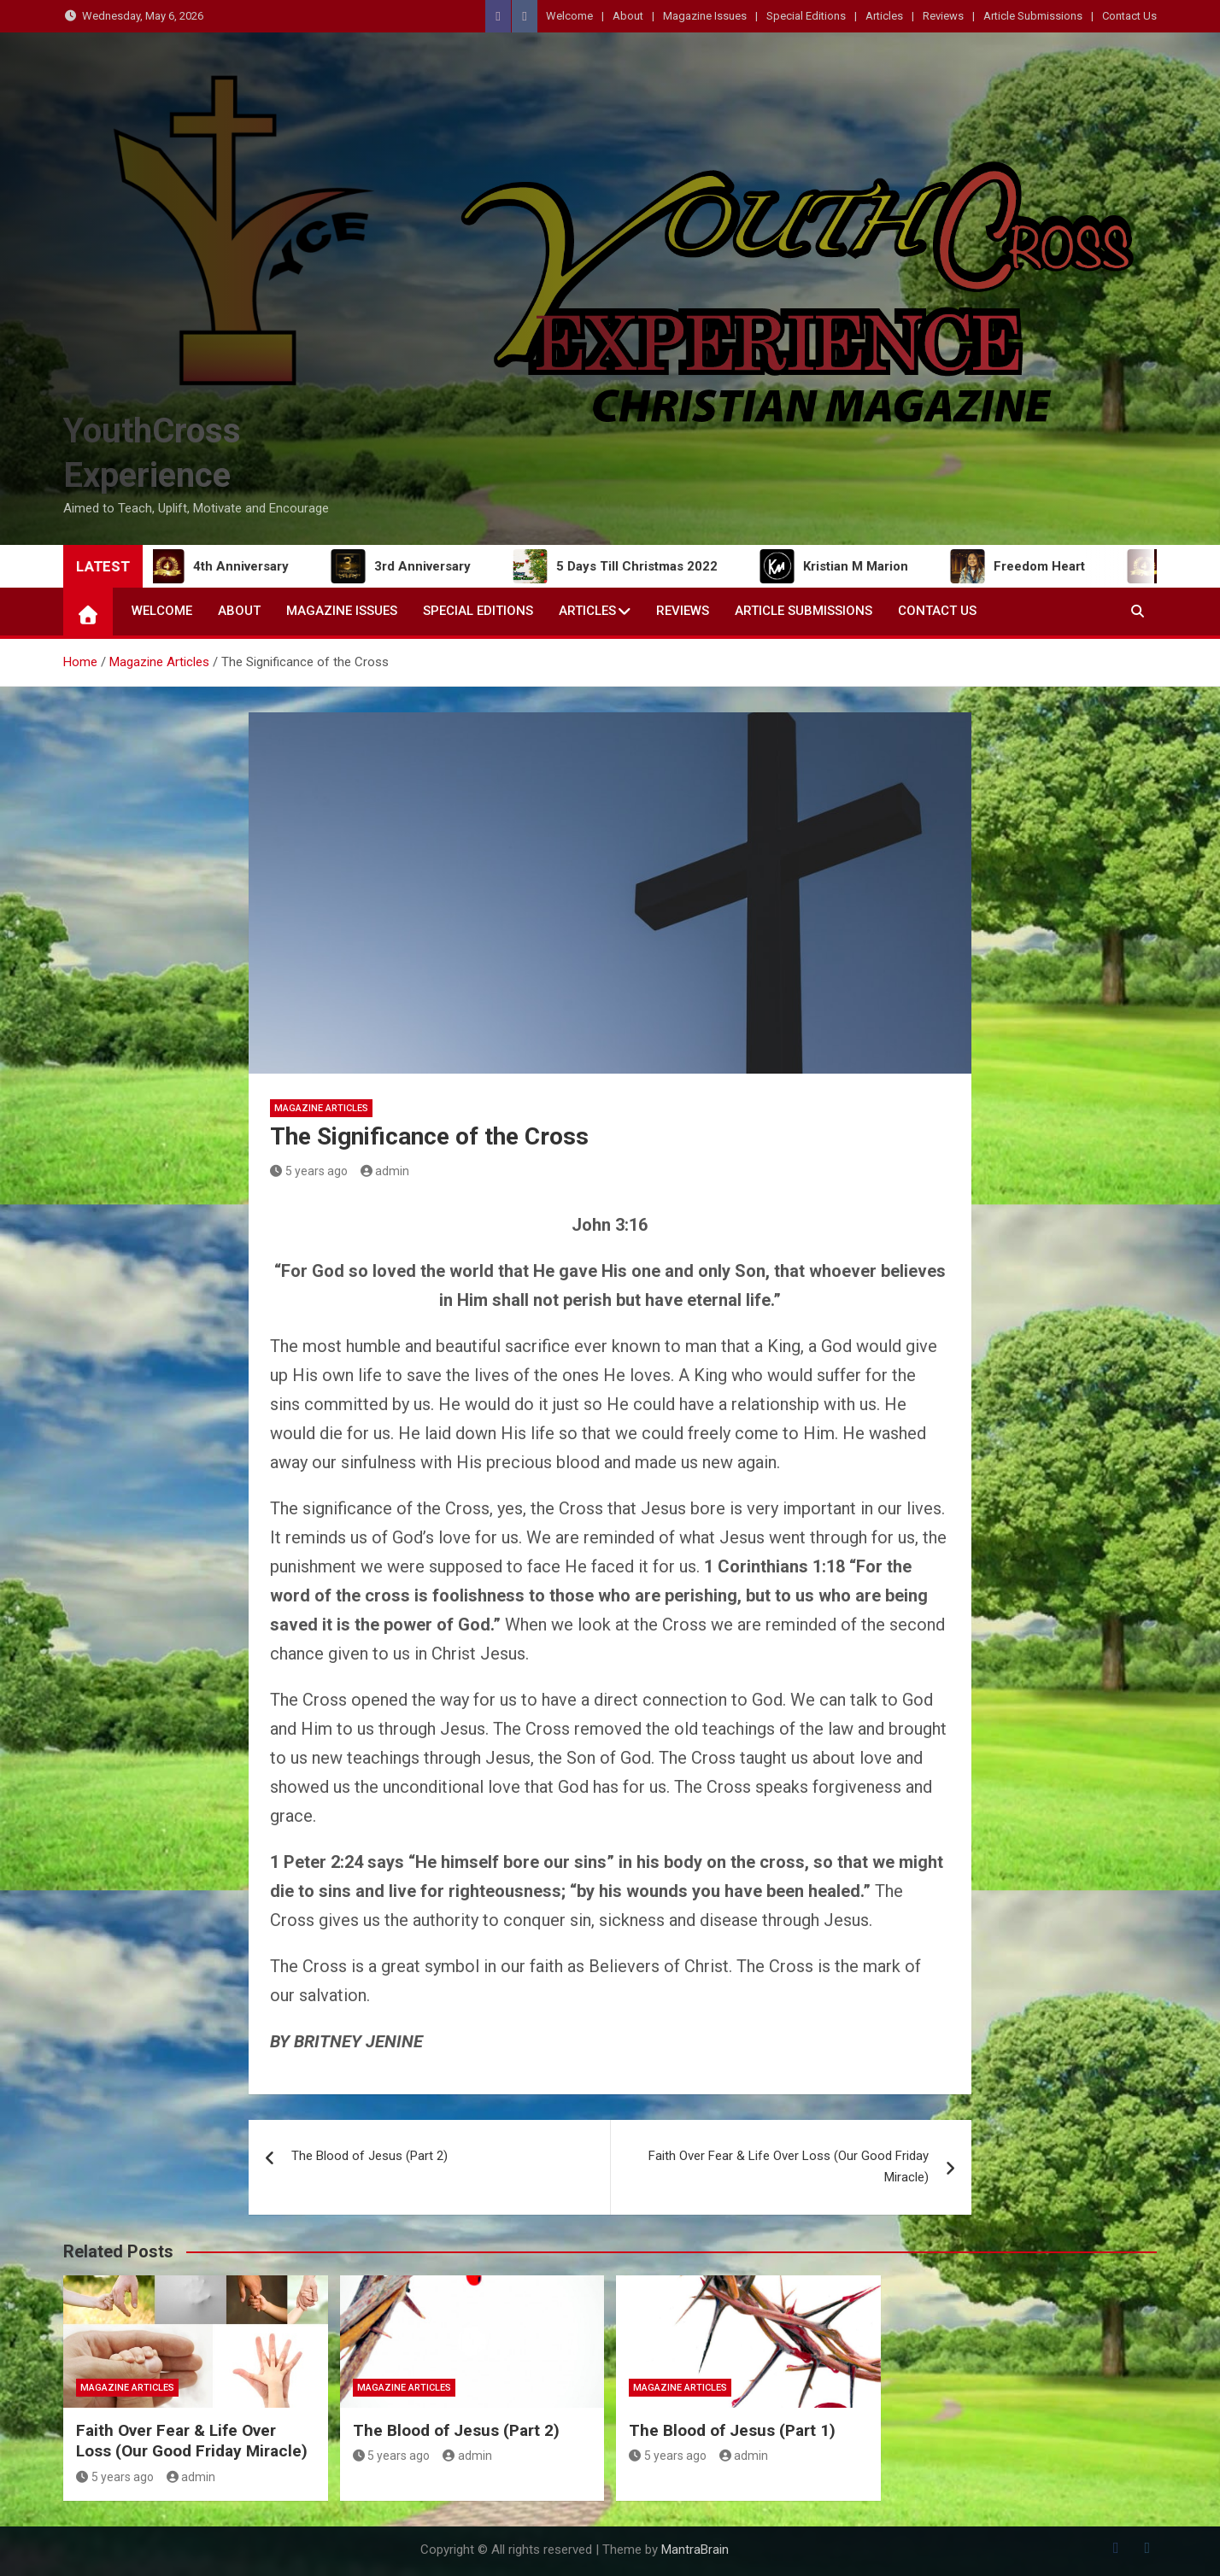  What do you see at coordinates (569, 15) in the screenshot?
I see `Welcome` at bounding box center [569, 15].